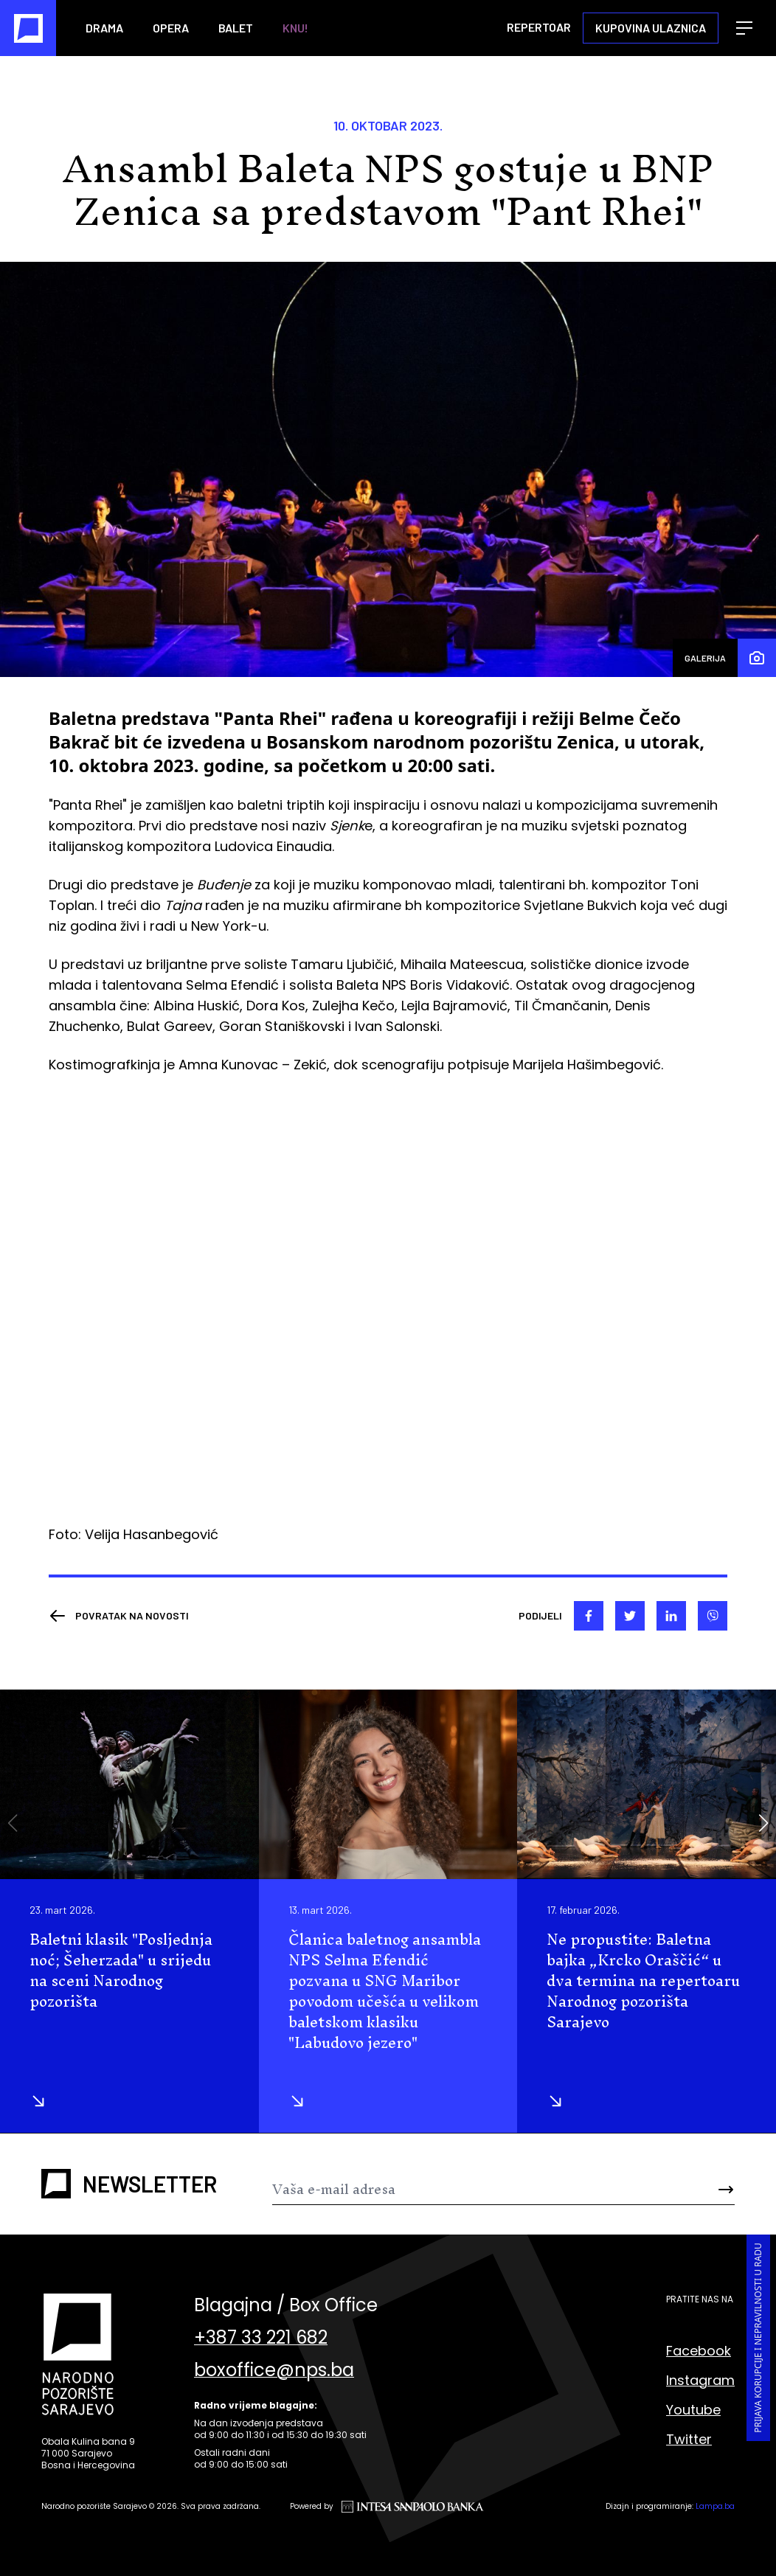  Describe the element at coordinates (261, 2338) in the screenshot. I see `+387 33 221 682` at that location.